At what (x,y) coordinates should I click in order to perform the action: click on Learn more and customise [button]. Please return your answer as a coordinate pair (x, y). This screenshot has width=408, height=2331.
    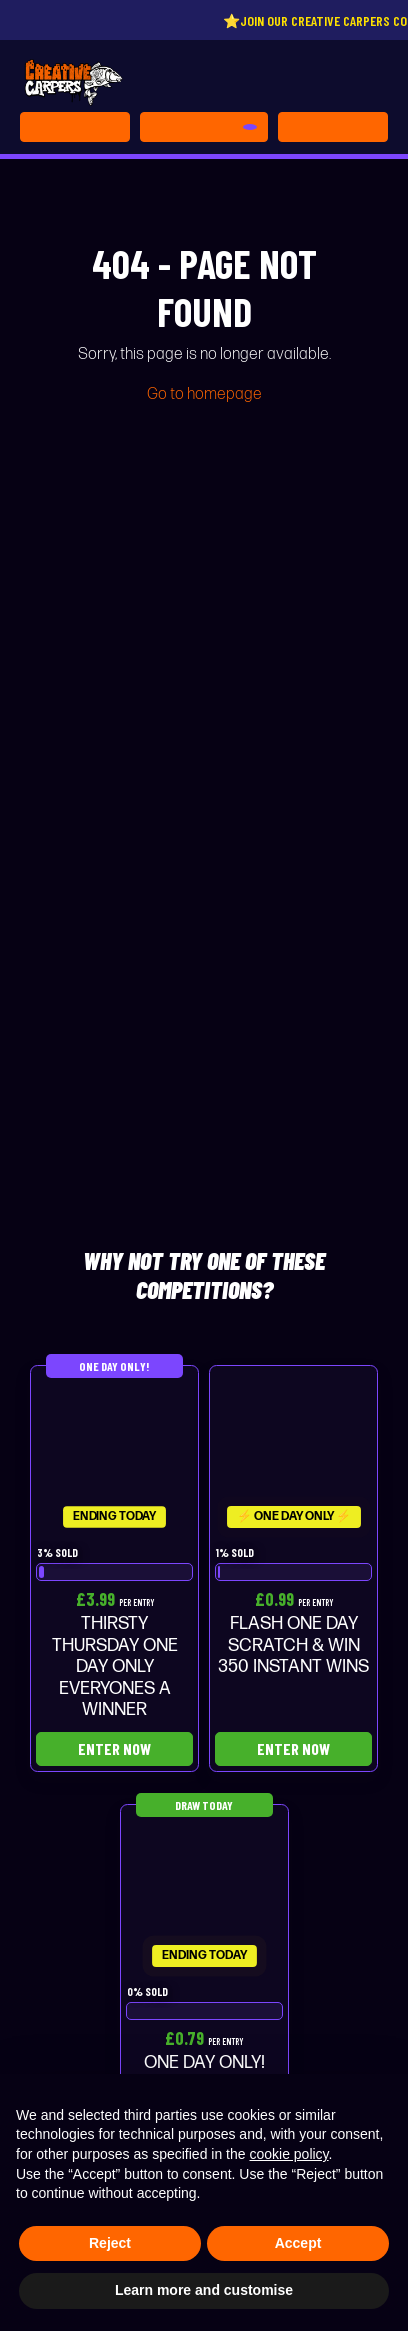
    Looking at the image, I should click on (204, 2290).